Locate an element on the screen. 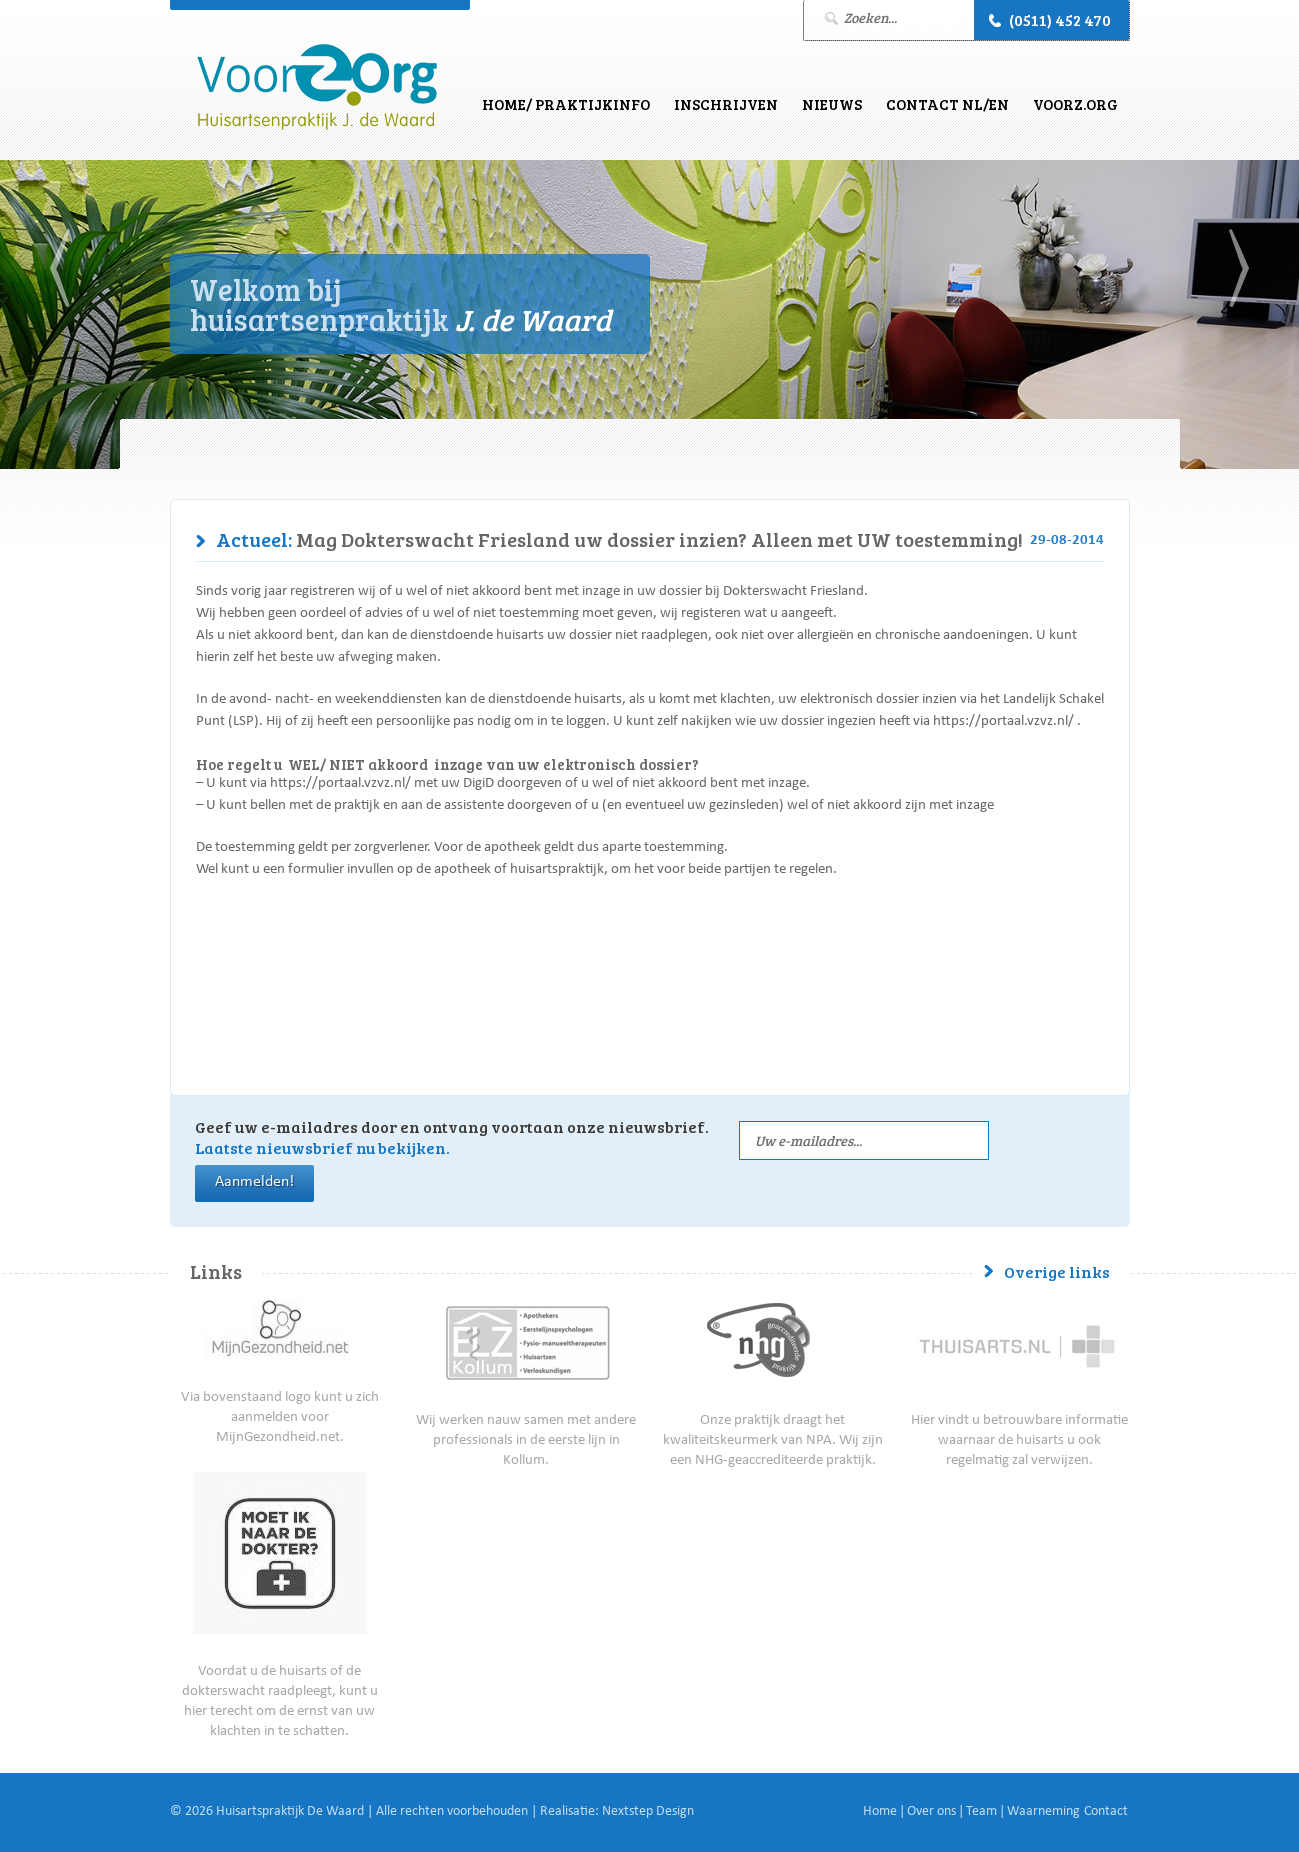  Home is located at coordinates (880, 1812).